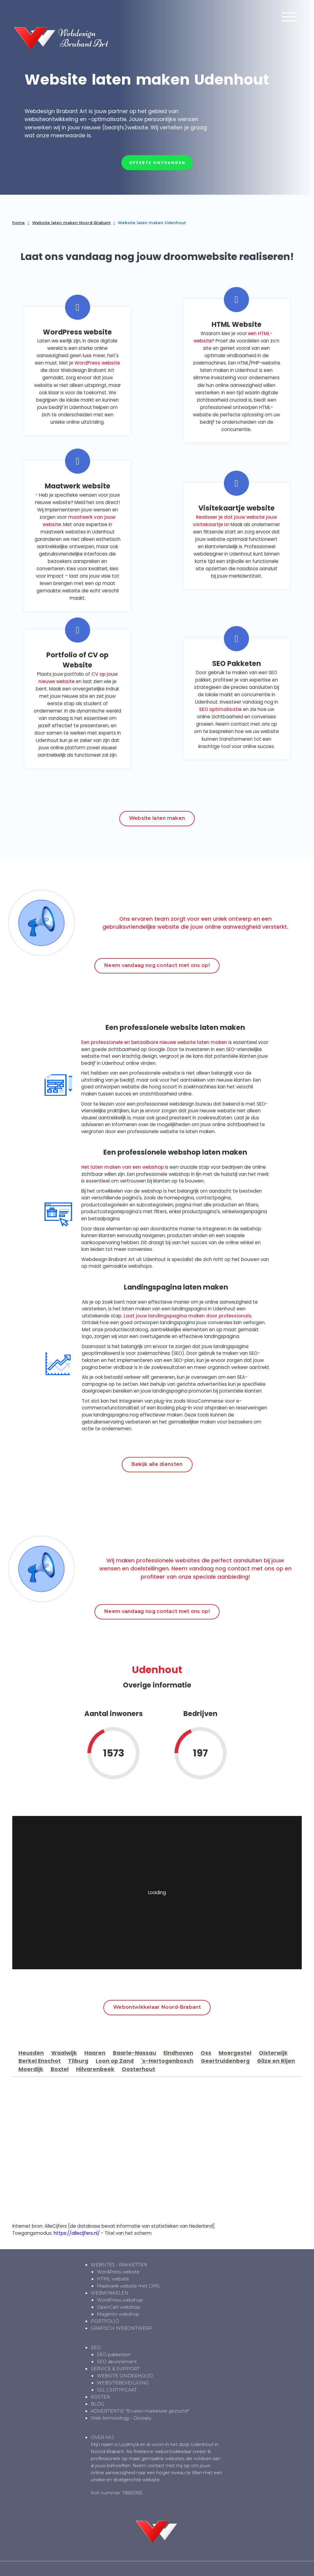 Image resolution: width=314 pixels, height=2576 pixels. What do you see at coordinates (100, 2397) in the screenshot?
I see `KOSTEN` at bounding box center [100, 2397].